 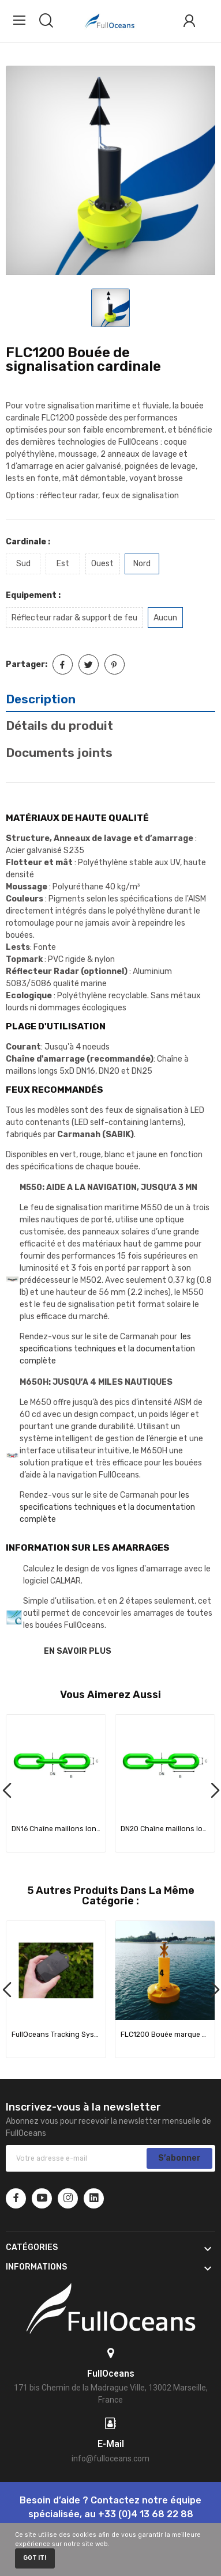 What do you see at coordinates (34, 2558) in the screenshot?
I see `Got it!` at bounding box center [34, 2558].